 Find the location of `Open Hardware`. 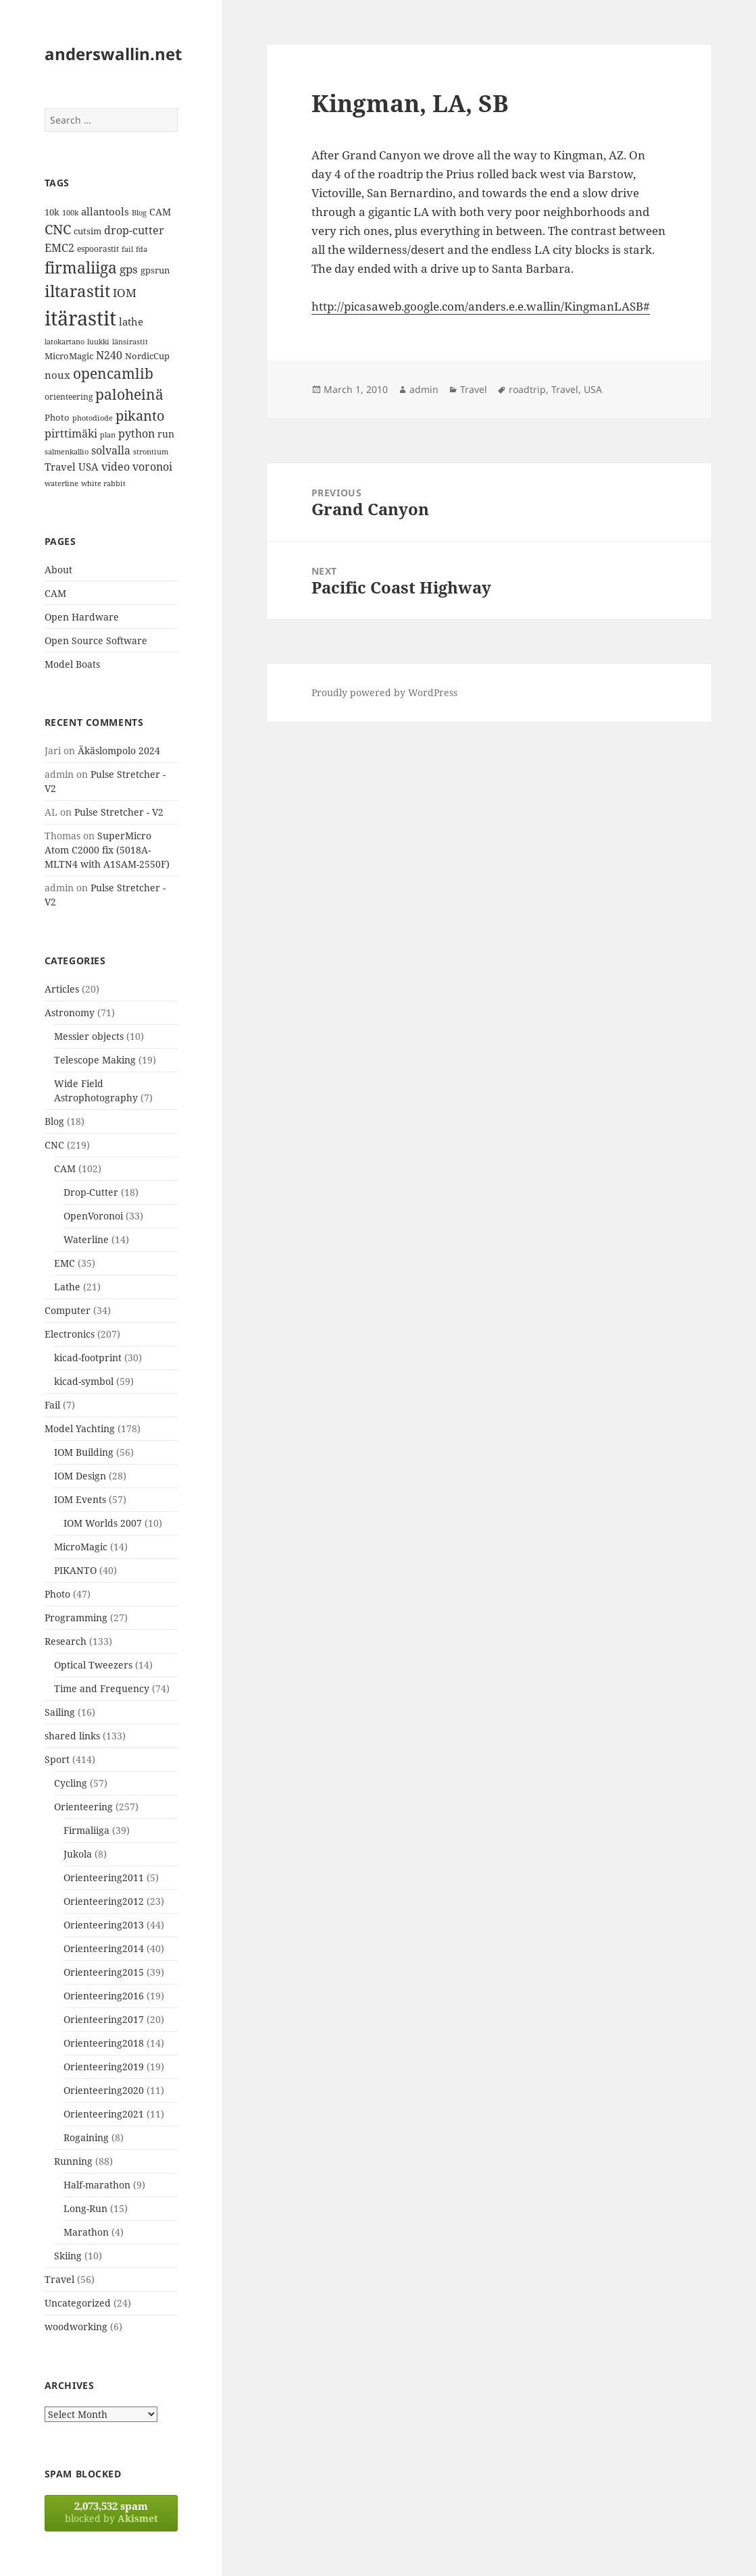

Open Hardware is located at coordinates (82, 616).